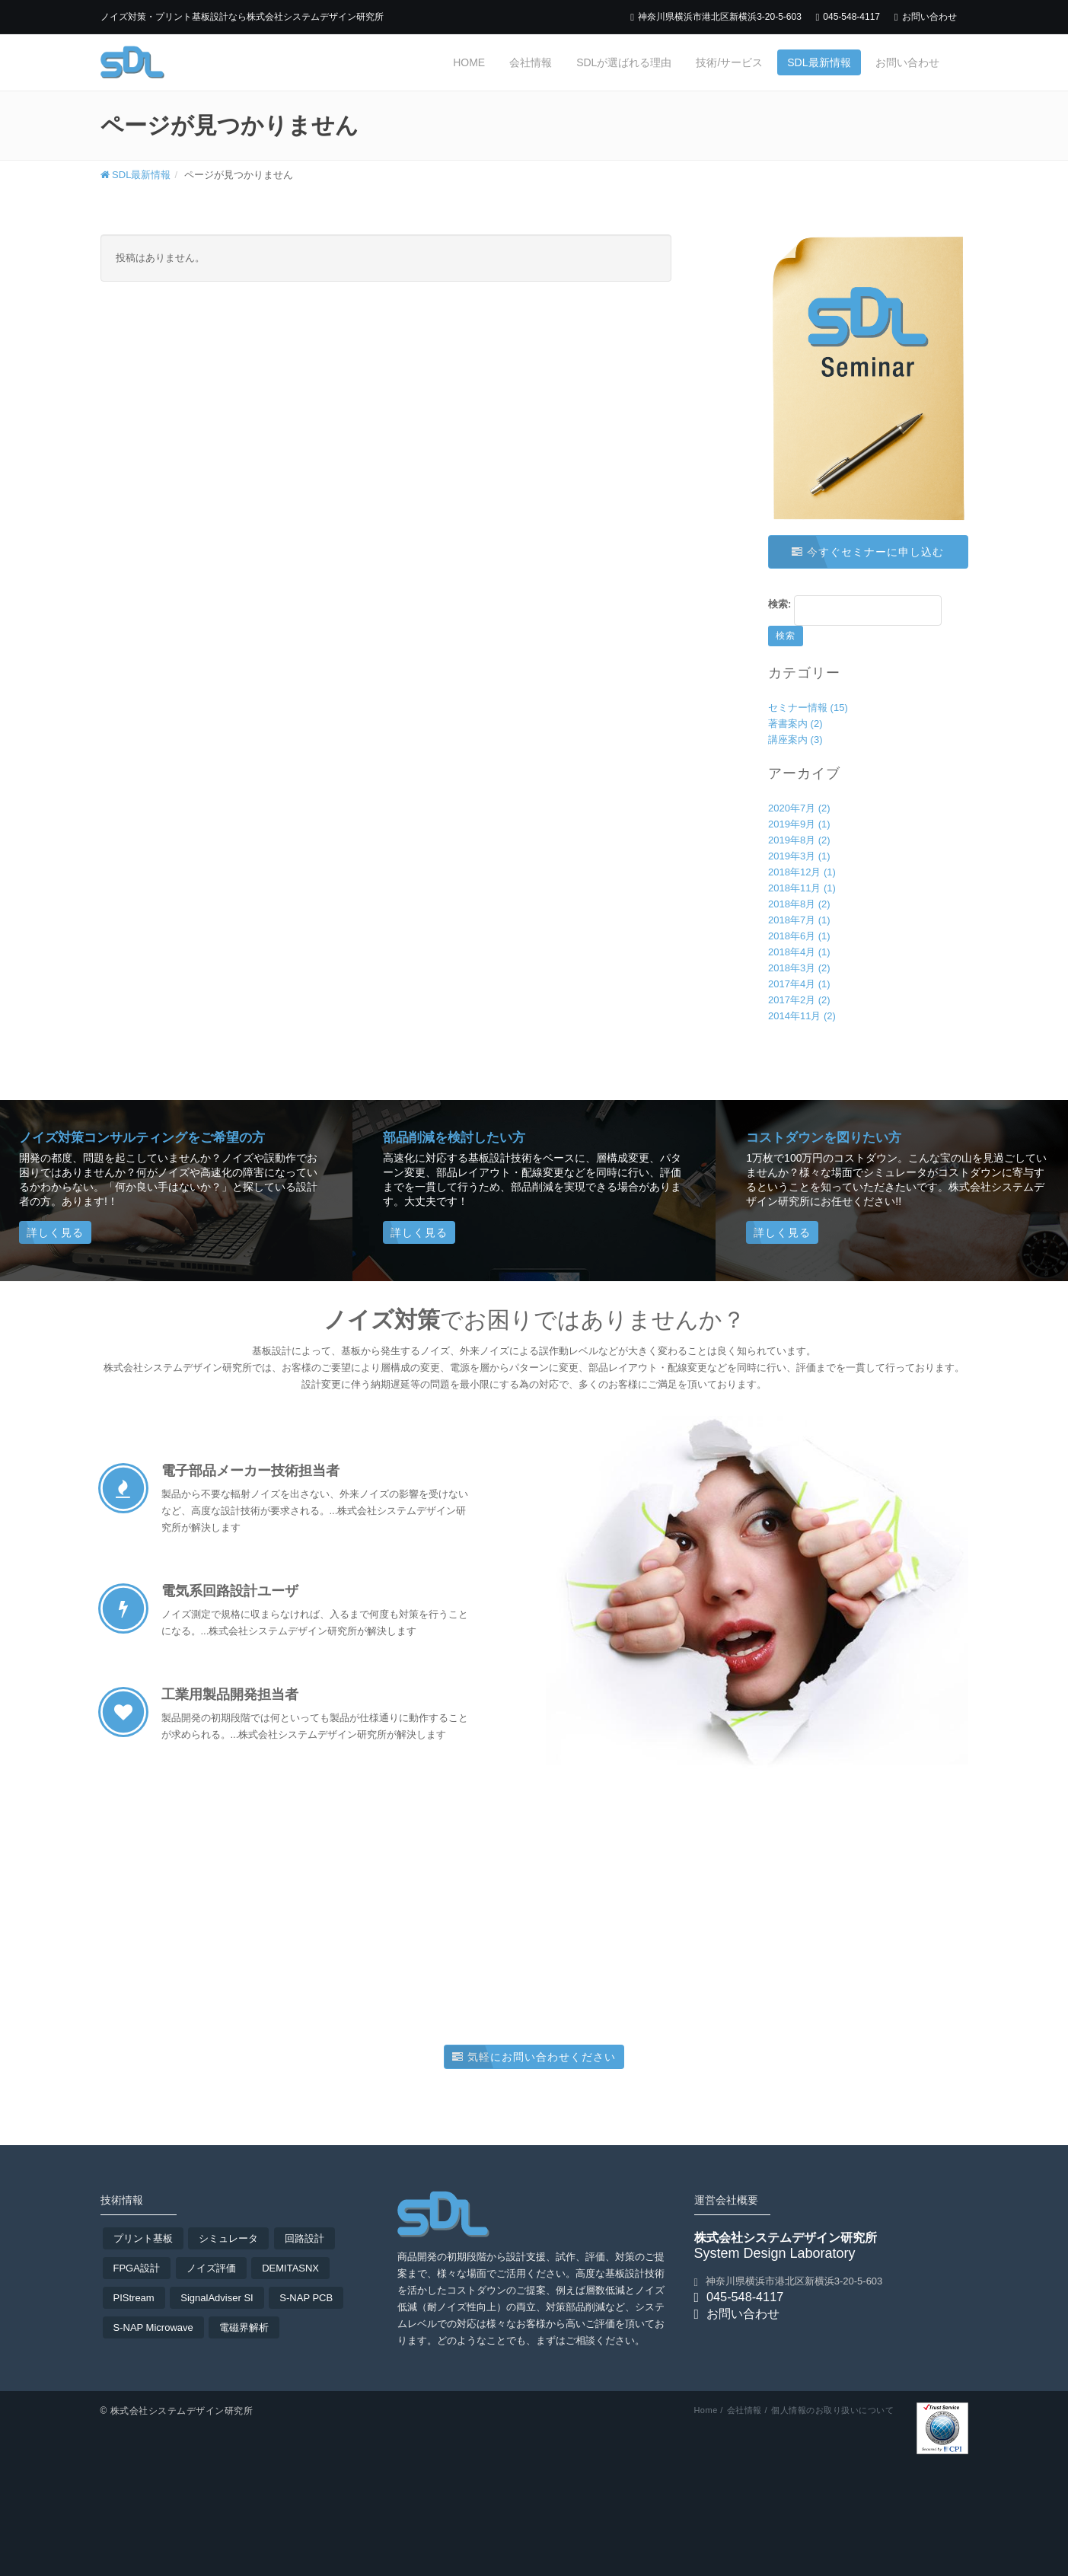 The width and height of the screenshot is (1068, 2576). What do you see at coordinates (802, 1016) in the screenshot?
I see `2014年11月 (2)` at bounding box center [802, 1016].